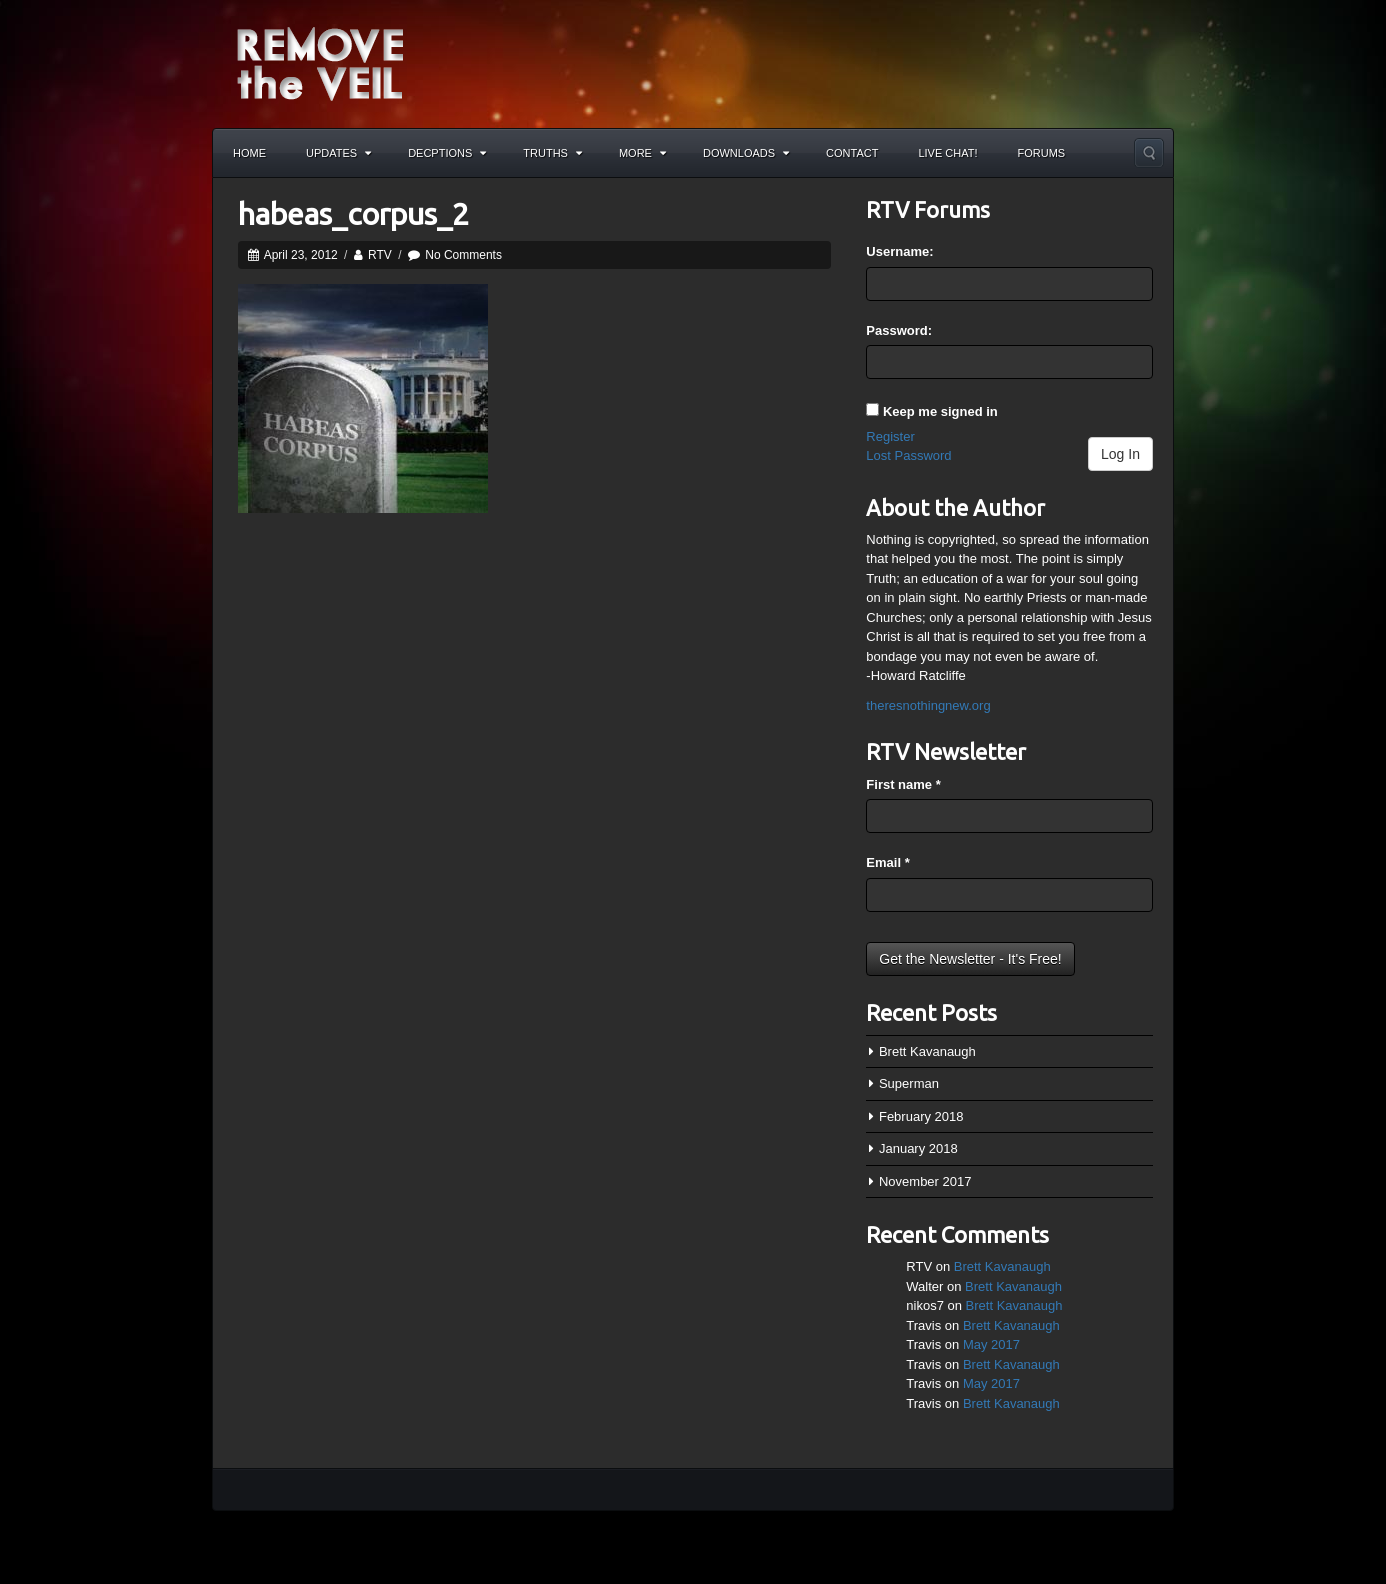 This screenshot has height=1584, width=1386. I want to click on First name, so click(903, 784).